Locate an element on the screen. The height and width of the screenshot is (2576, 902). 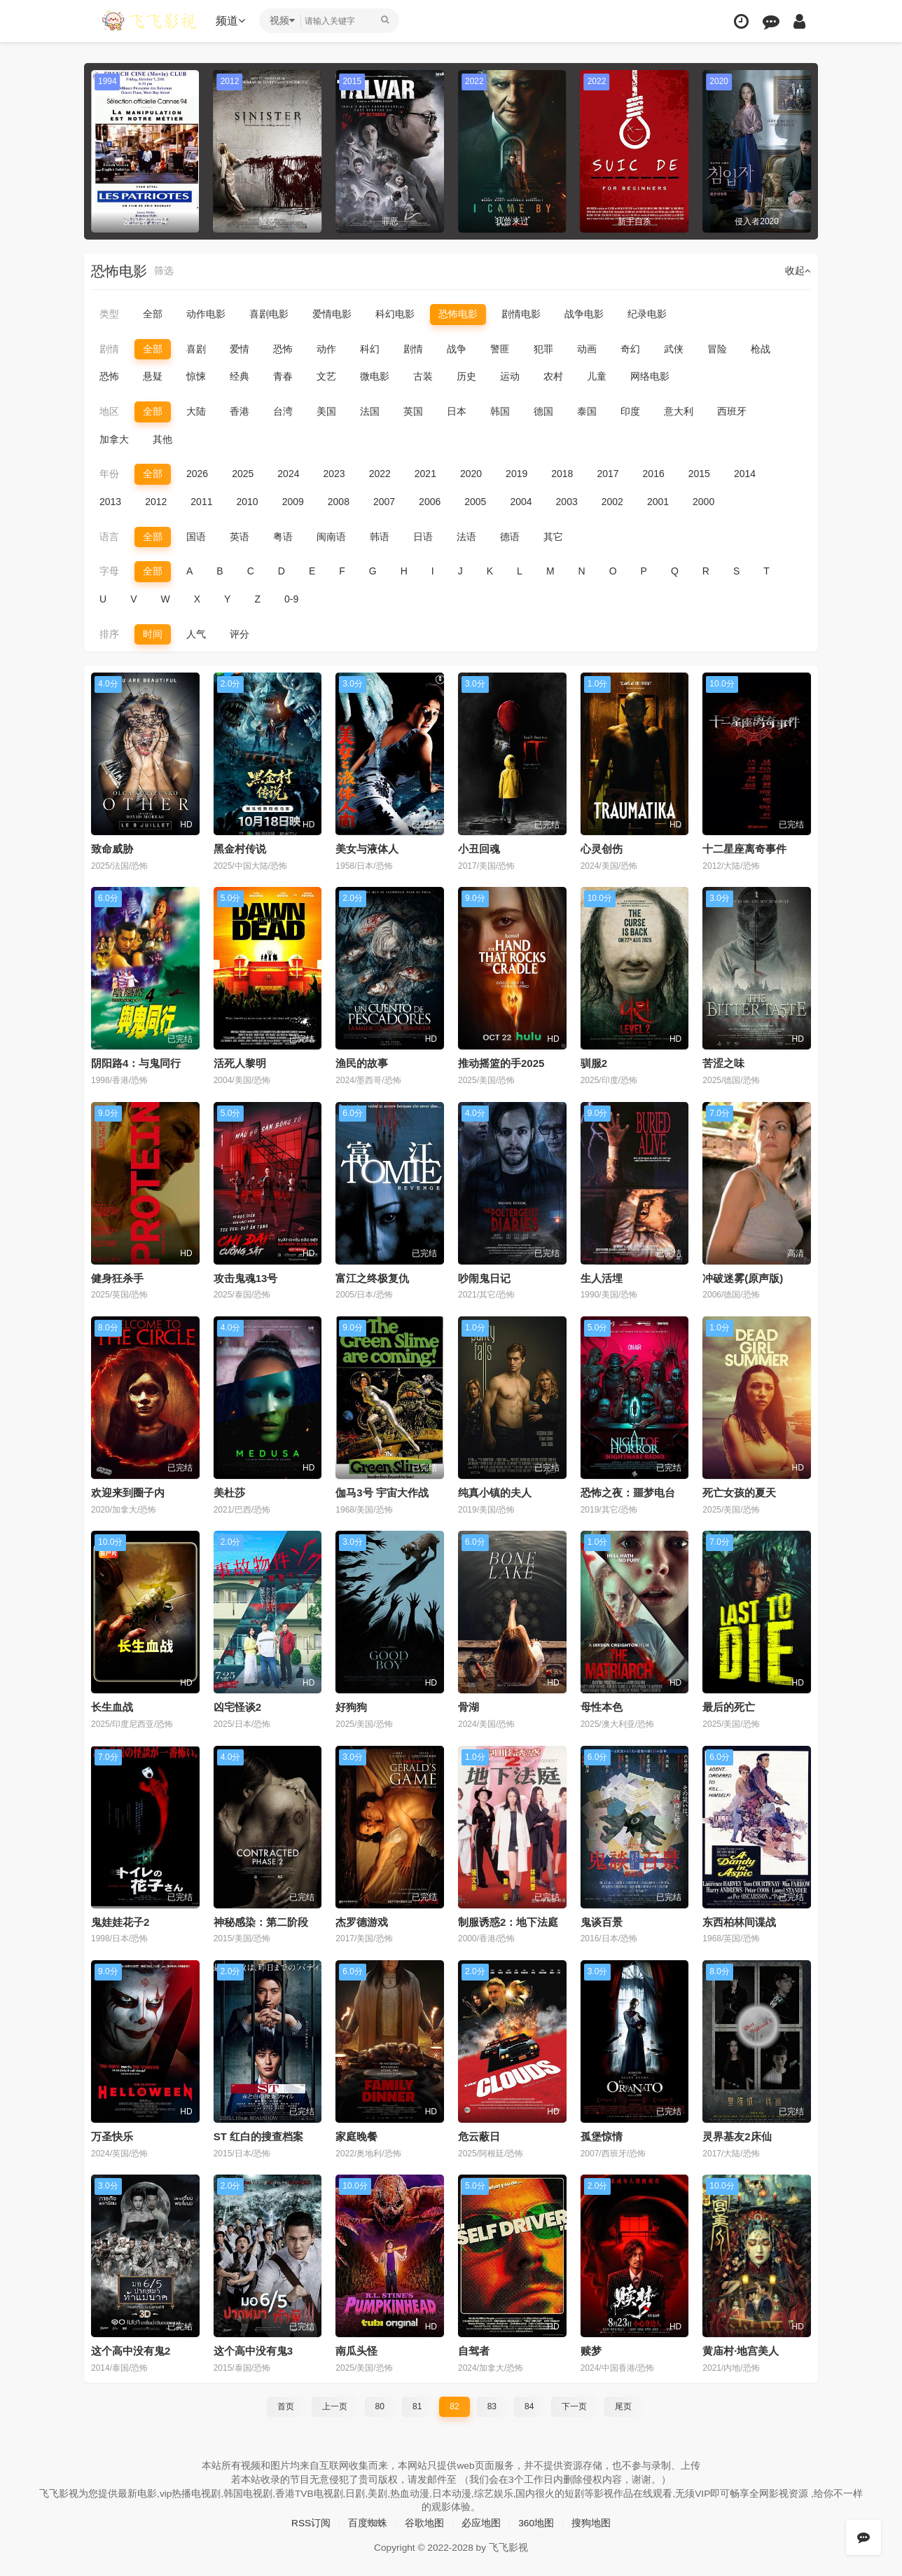
81 is located at coordinates (417, 2405).